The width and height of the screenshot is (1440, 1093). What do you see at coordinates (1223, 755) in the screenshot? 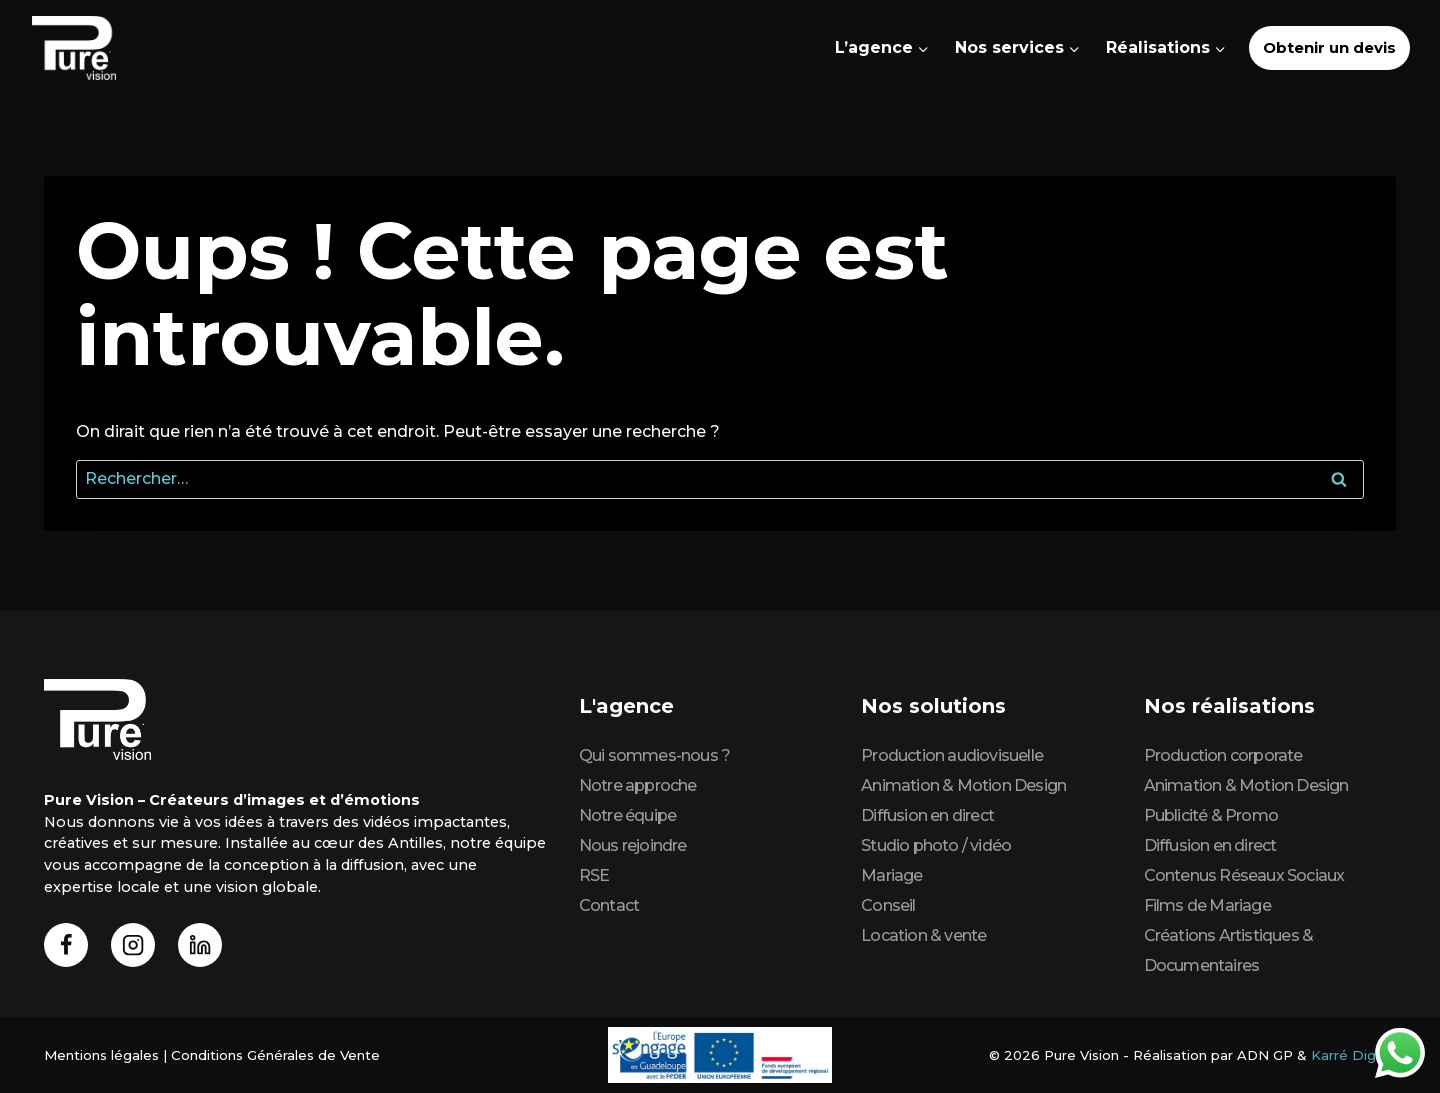
I see `Production corporate` at bounding box center [1223, 755].